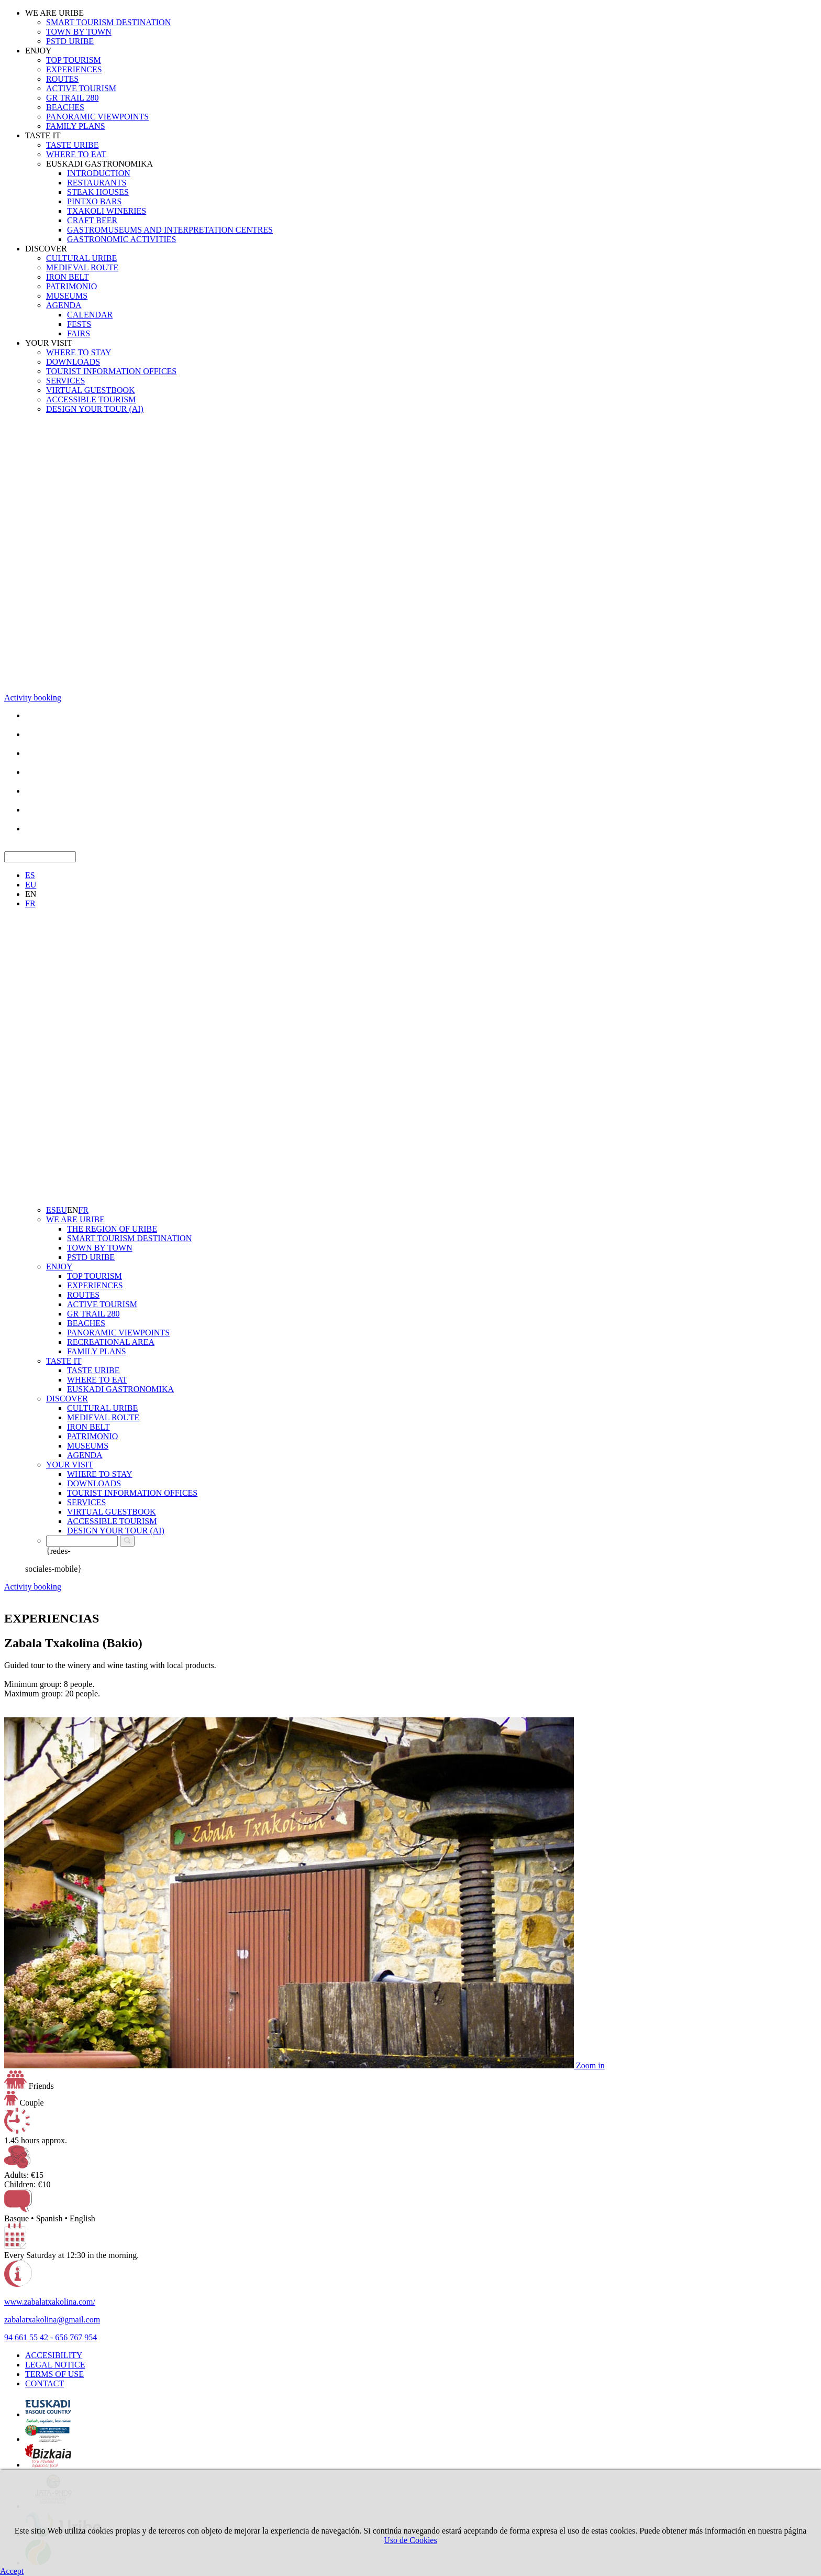 This screenshot has height=2576, width=821. I want to click on Activity booking, so click(32, 697).